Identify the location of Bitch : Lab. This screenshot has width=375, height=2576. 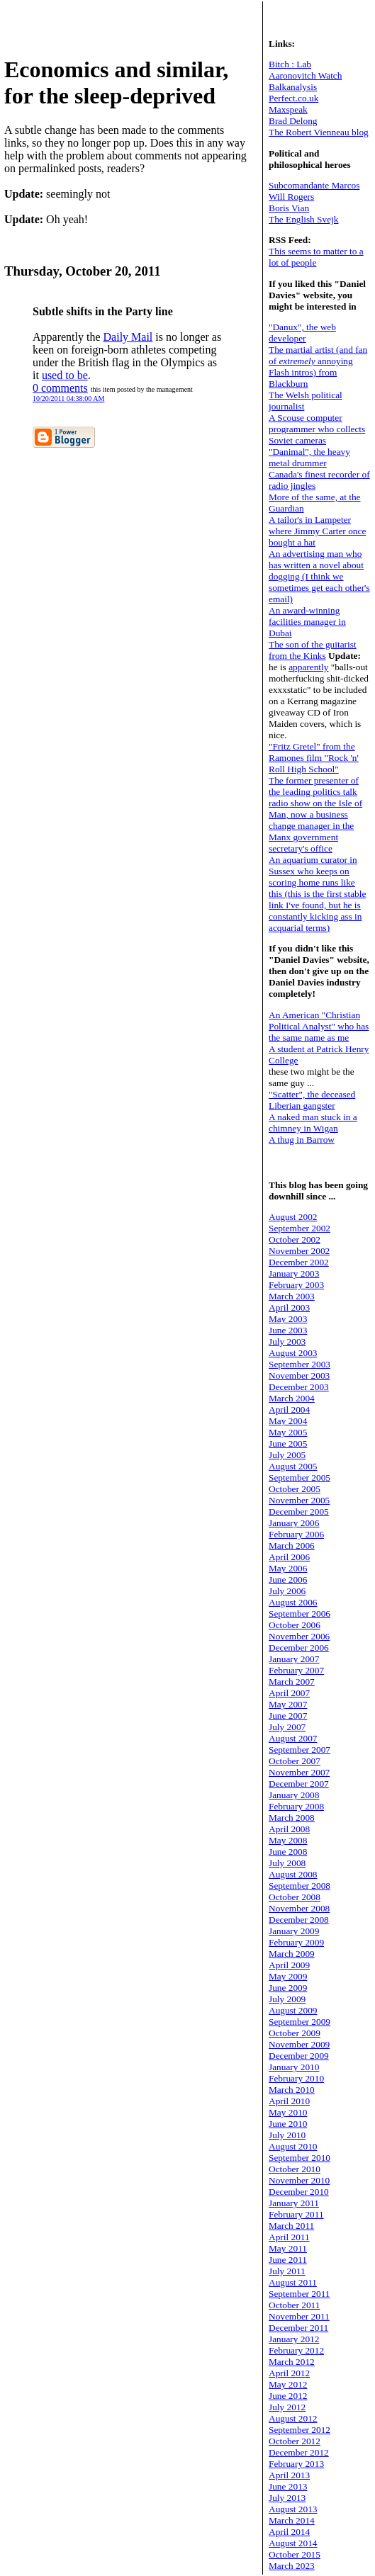
(290, 64).